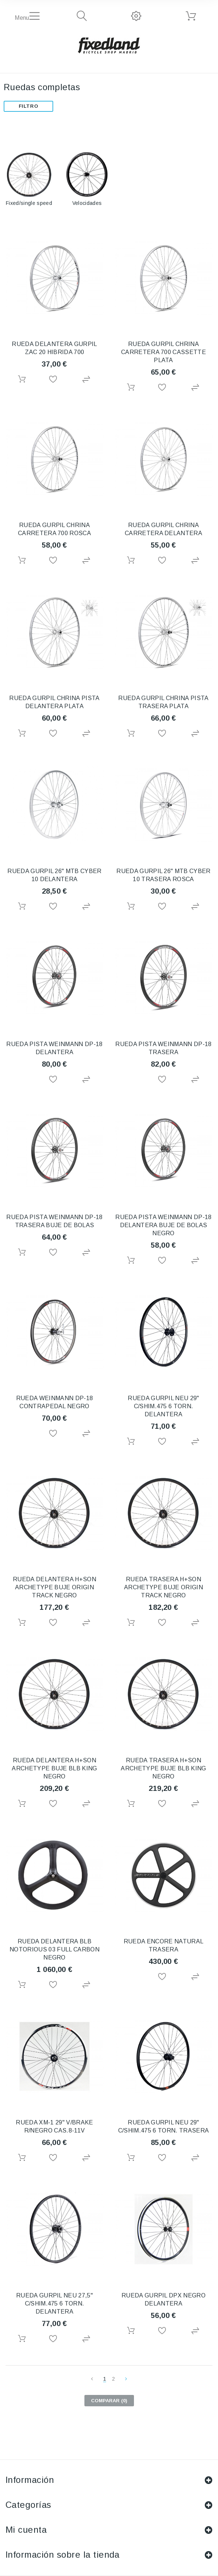 Image resolution: width=218 pixels, height=2576 pixels. Describe the element at coordinates (54, 379) in the screenshot. I see `Añadir a la lista de deseos` at that location.